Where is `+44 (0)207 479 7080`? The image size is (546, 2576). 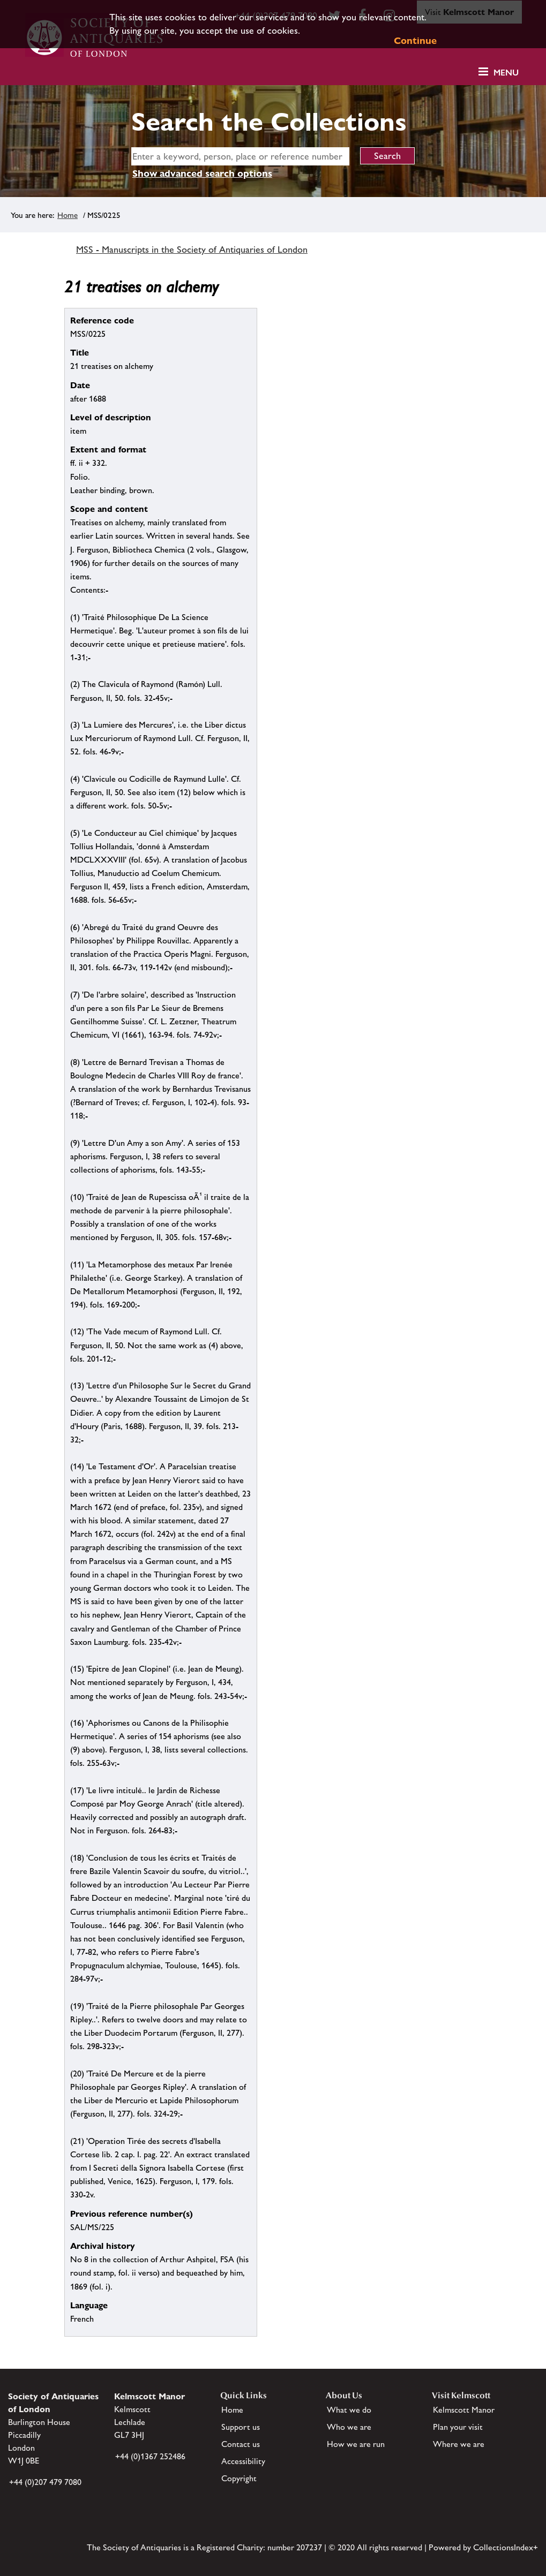
+44 (0)207 479 7080 is located at coordinates (45, 2482).